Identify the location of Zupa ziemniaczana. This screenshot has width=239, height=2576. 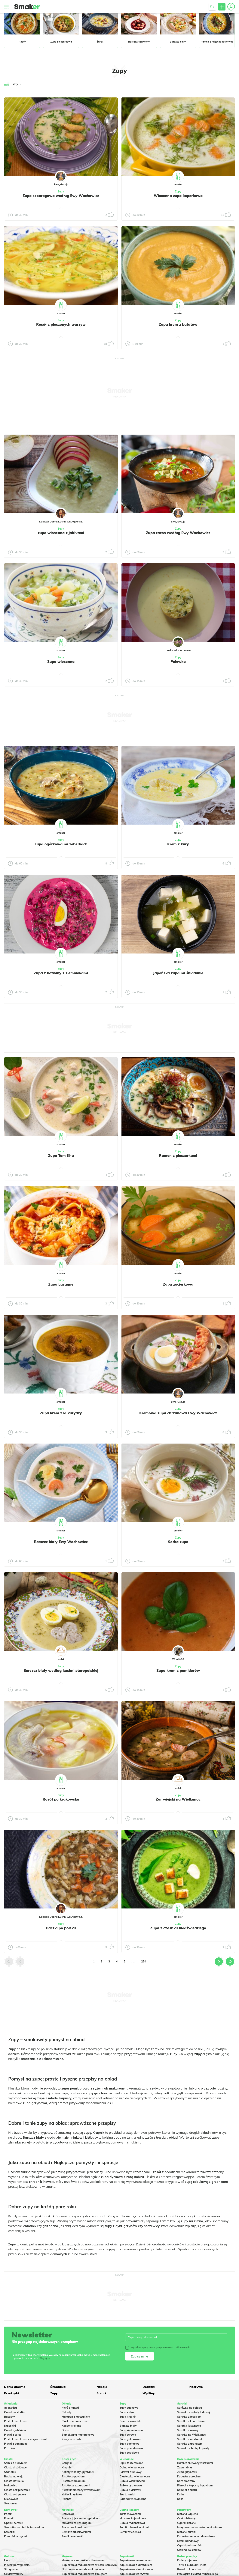
(132, 2430).